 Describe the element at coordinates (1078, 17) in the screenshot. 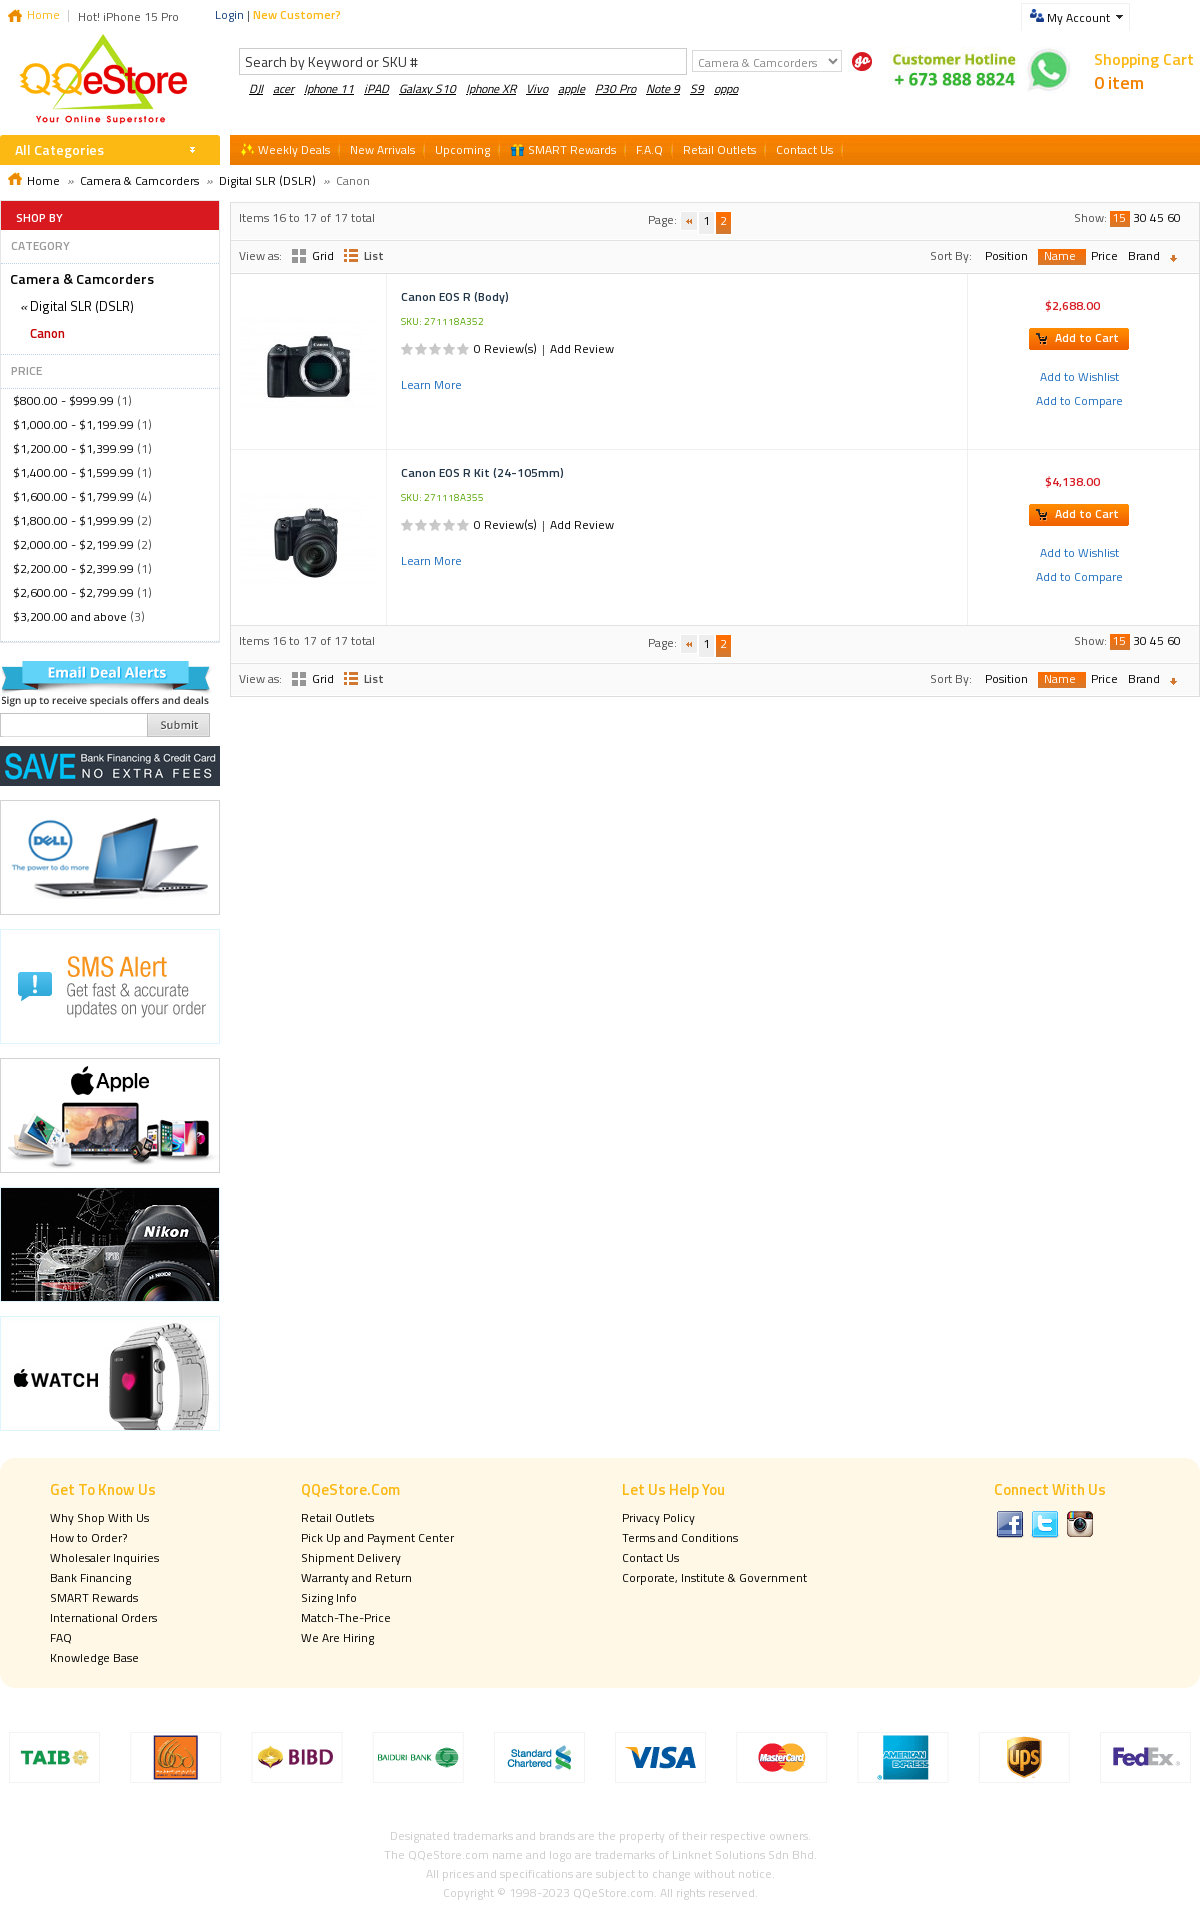

I see `My Account` at that location.